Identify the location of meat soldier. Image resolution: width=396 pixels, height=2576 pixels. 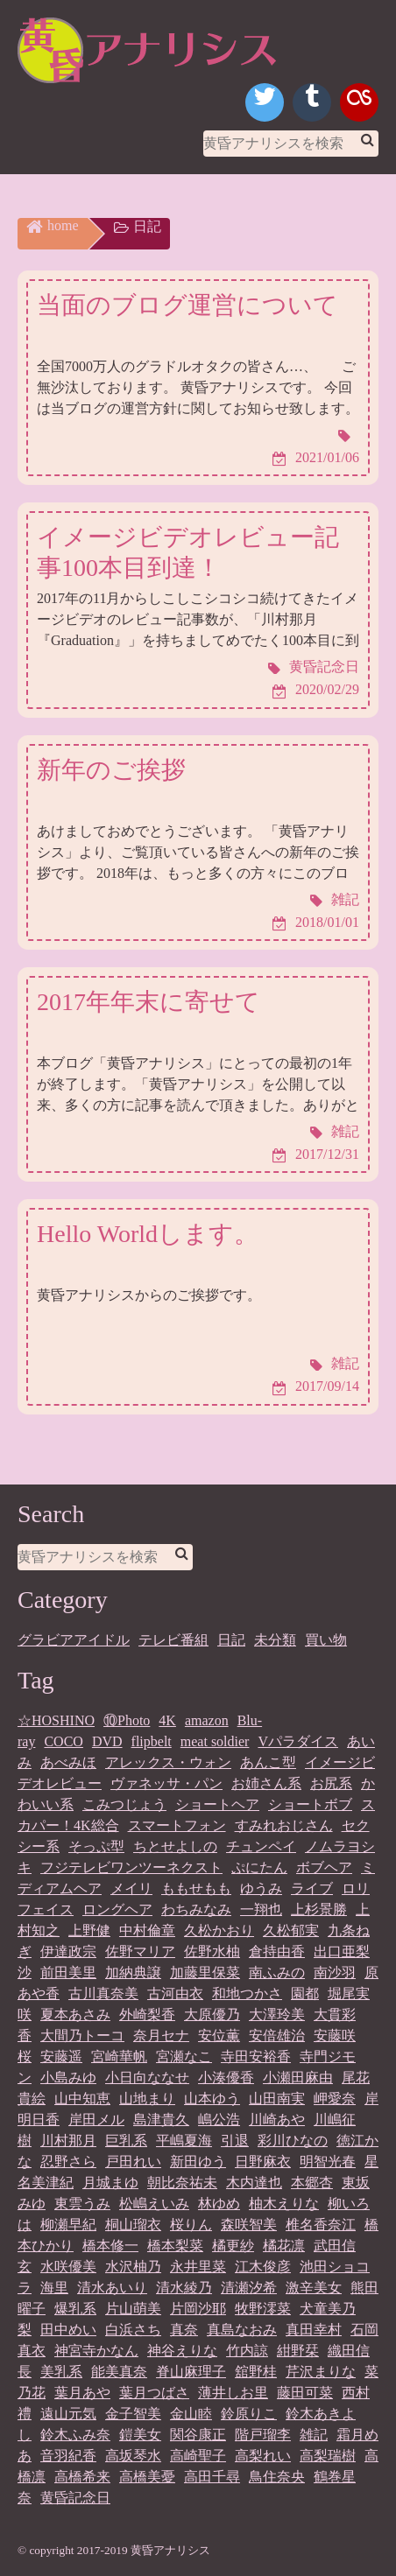
(215, 1741).